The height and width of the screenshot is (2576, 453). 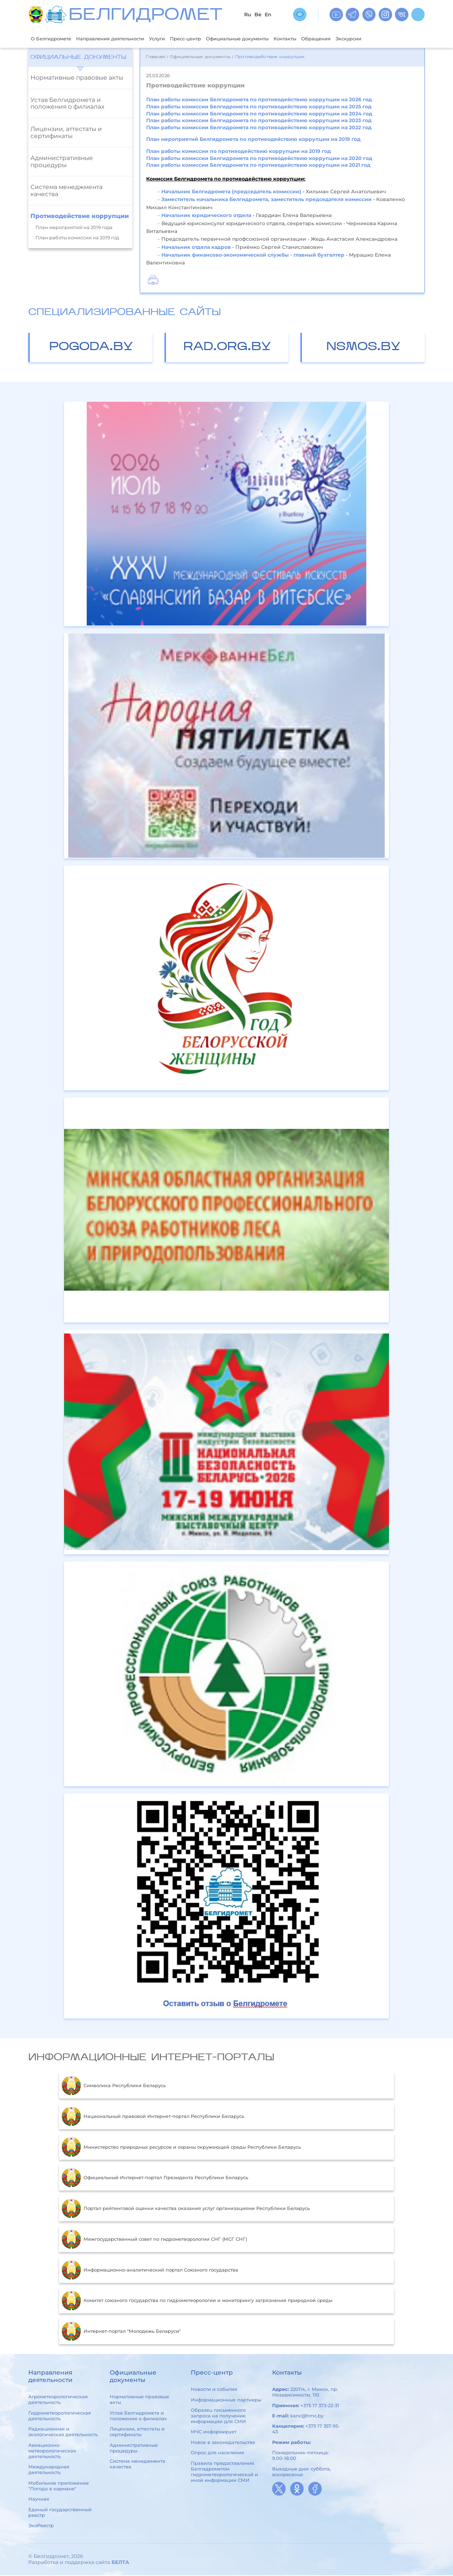 What do you see at coordinates (266, 38) in the screenshot?
I see `Официальные документы` at bounding box center [266, 38].